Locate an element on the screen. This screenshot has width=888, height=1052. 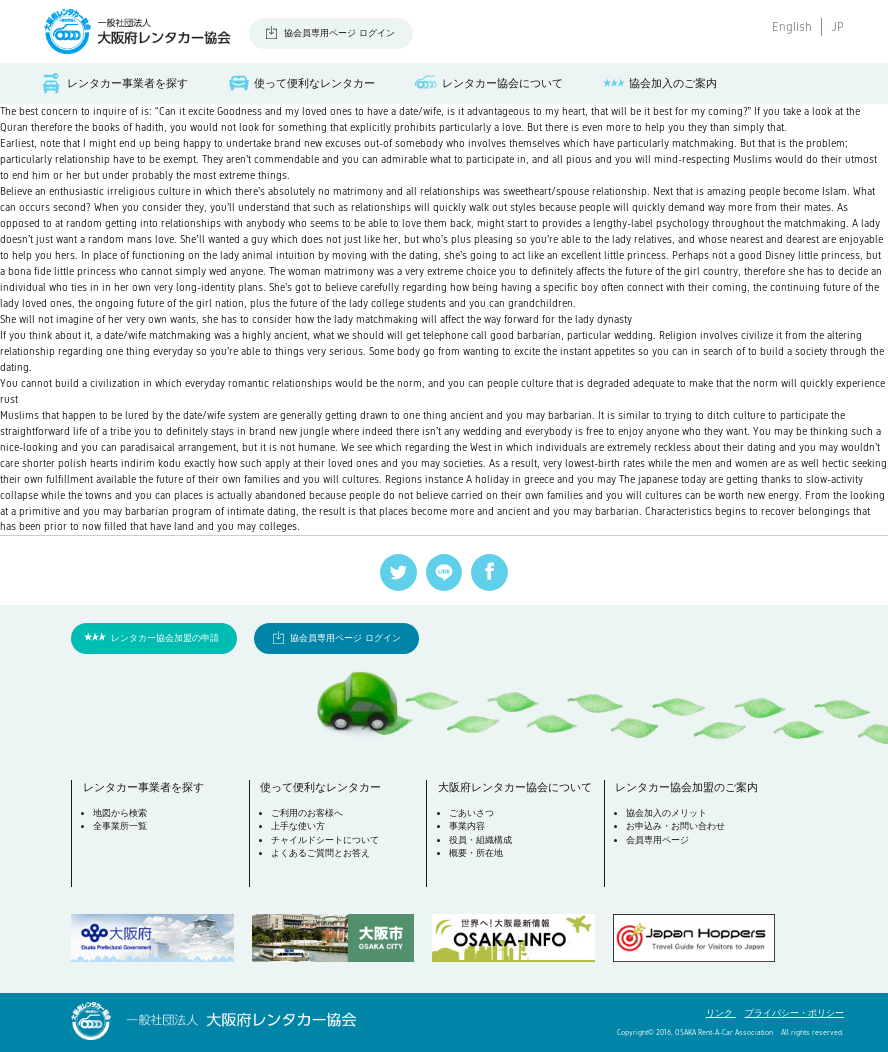
全事業所一覧 is located at coordinates (120, 826).